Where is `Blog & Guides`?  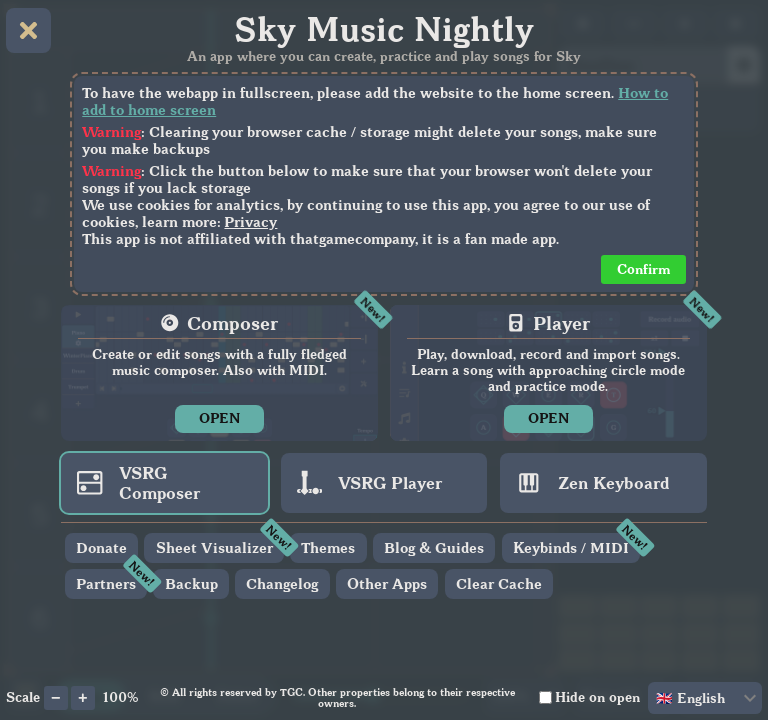
Blog & Guides is located at coordinates (434, 547).